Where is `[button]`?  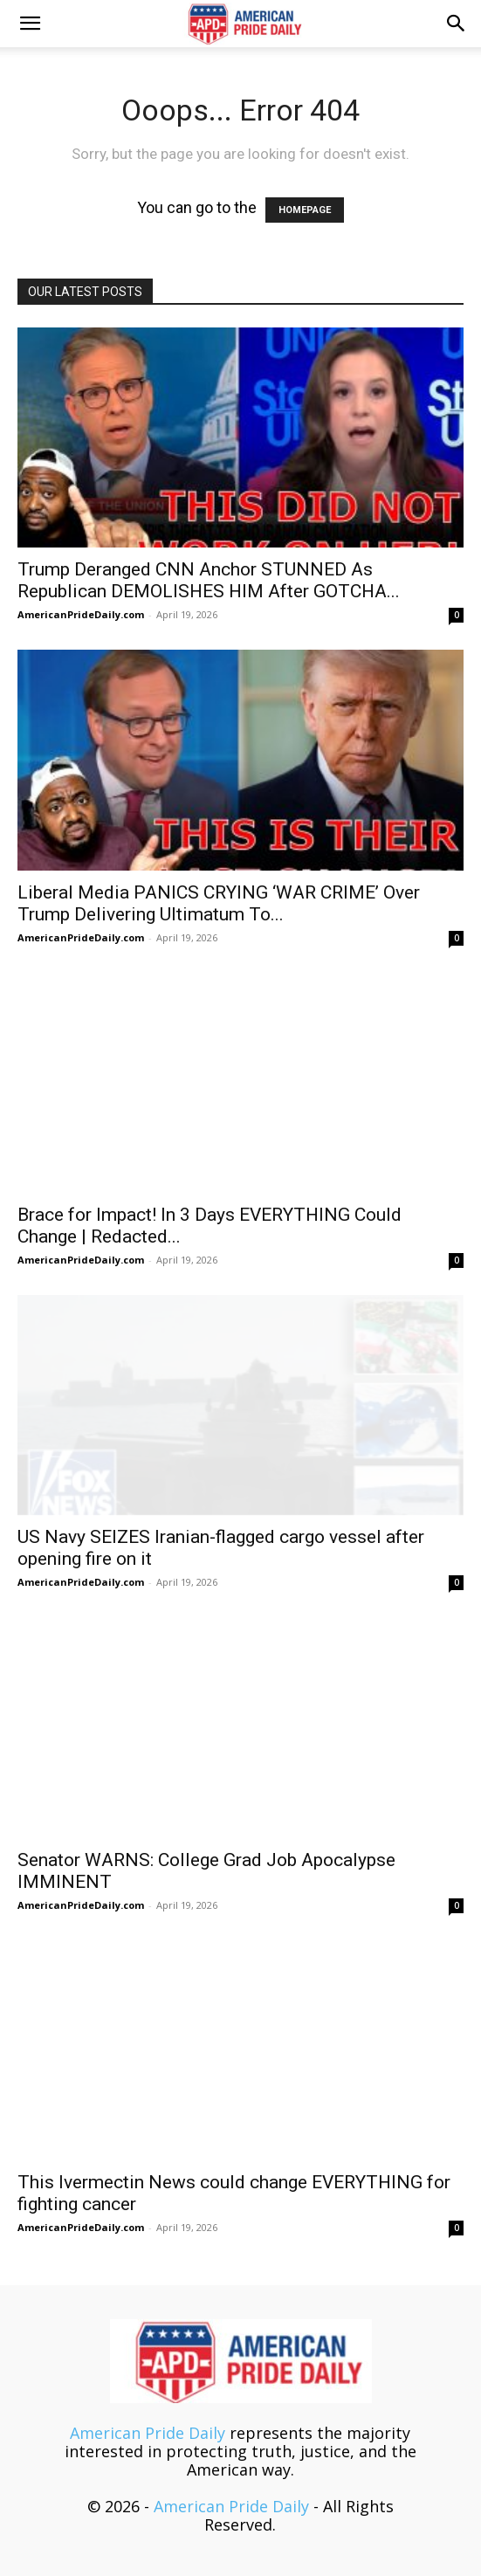 [button] is located at coordinates (30, 23).